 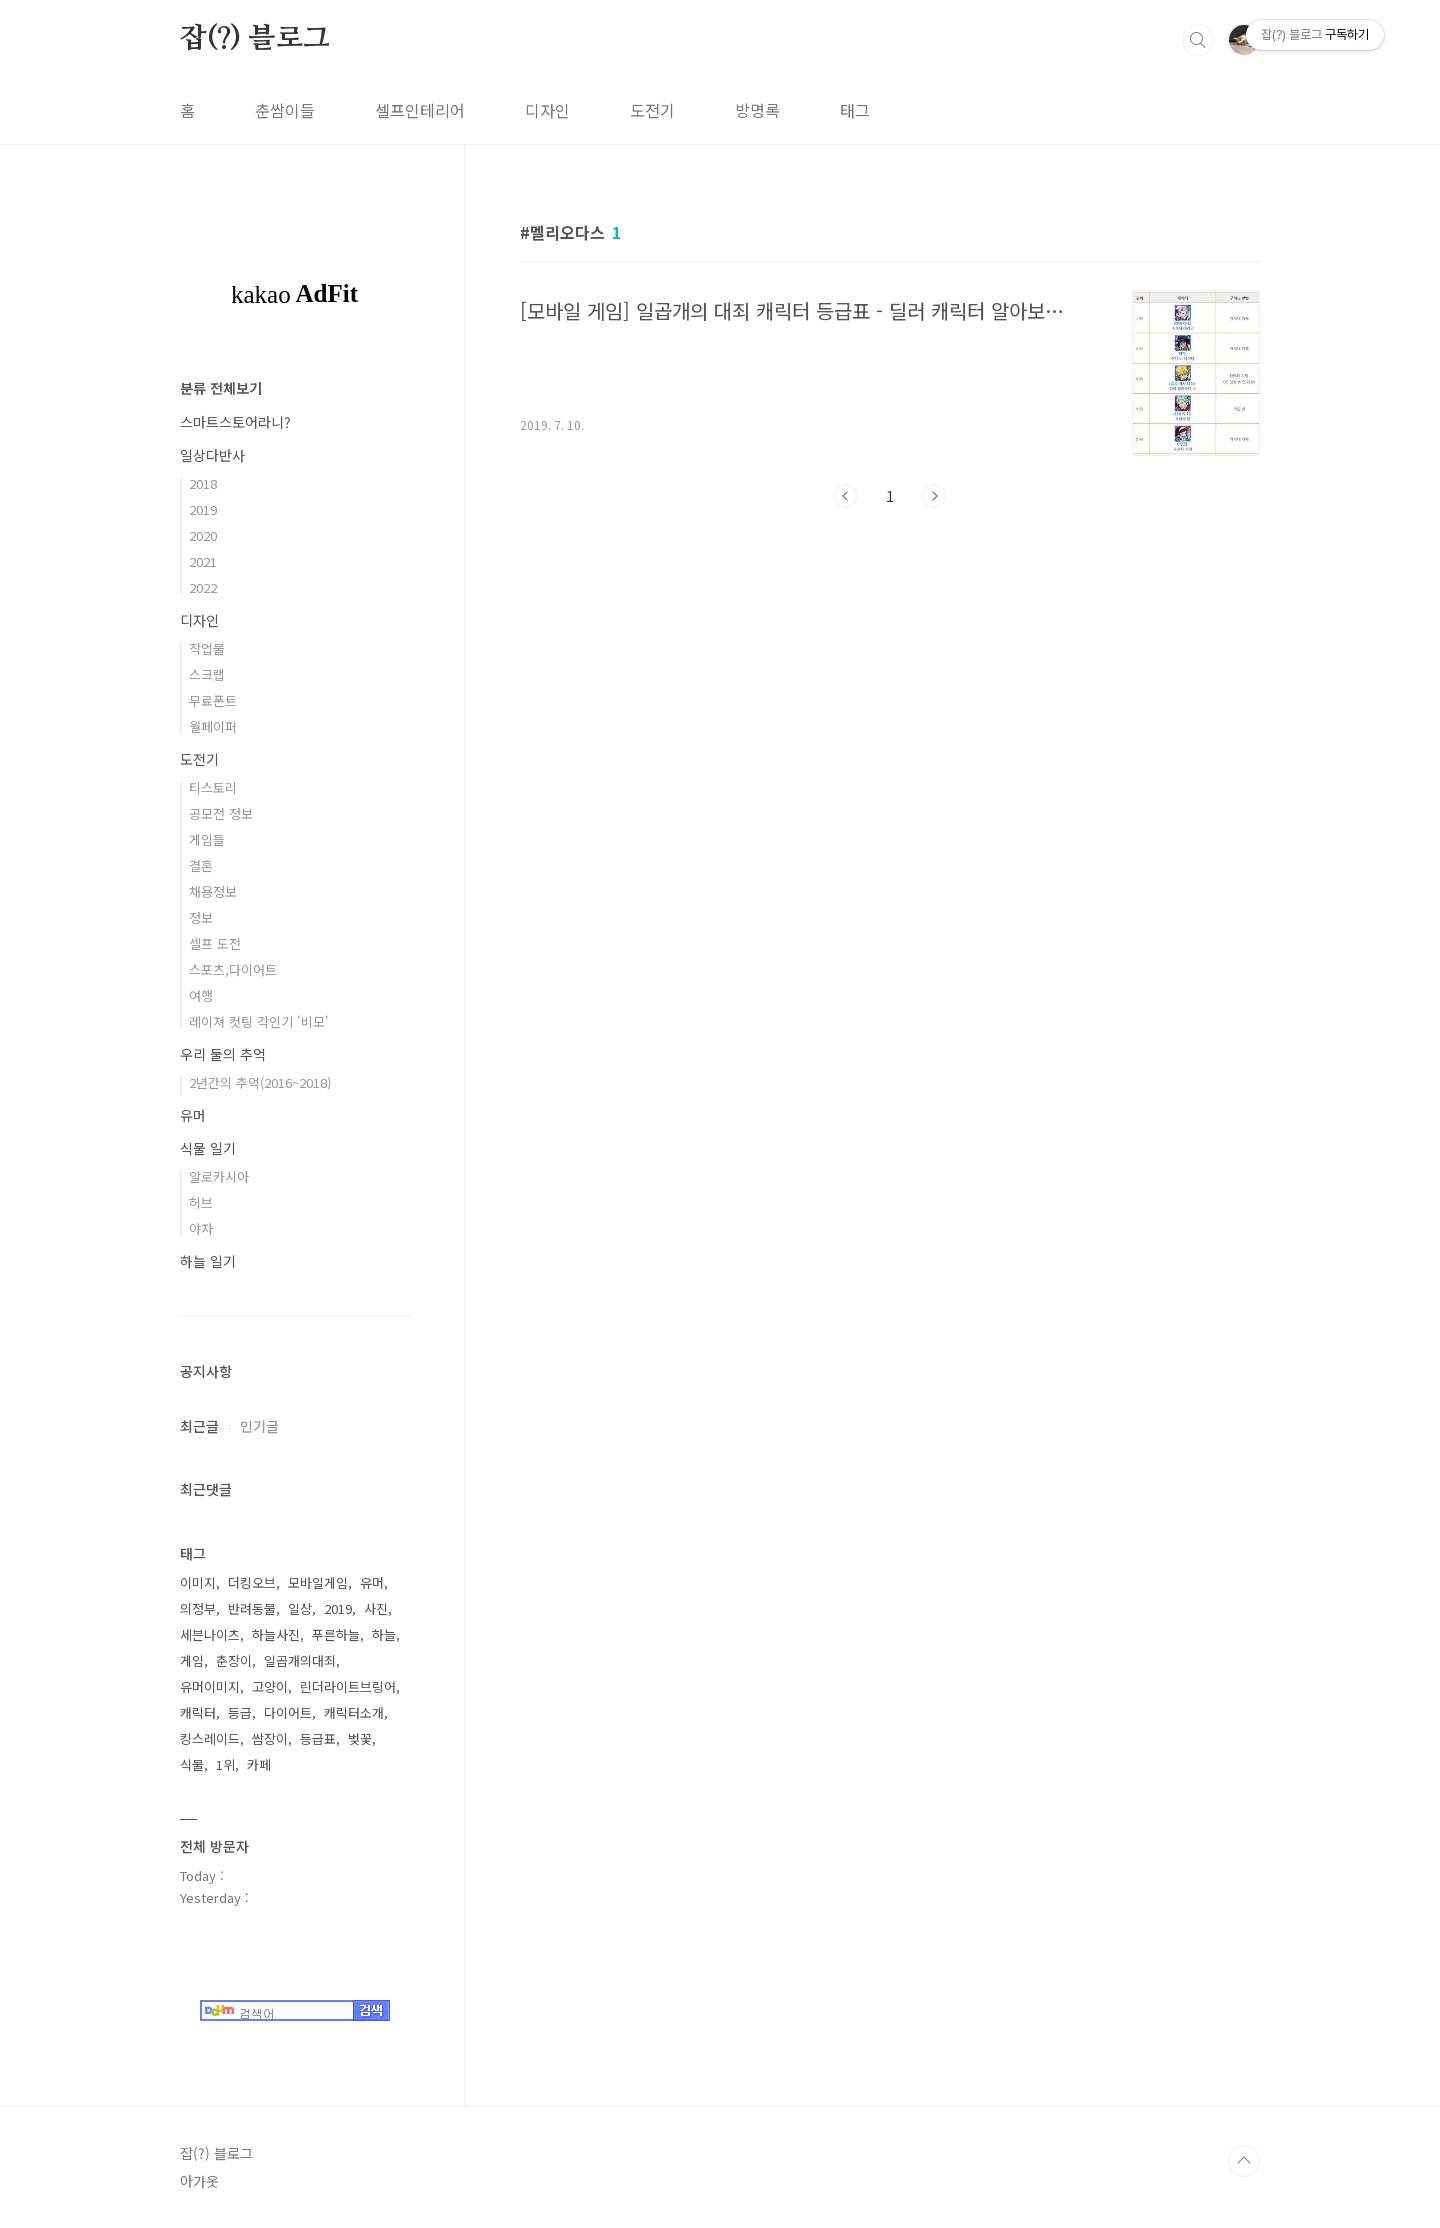 I want to click on 등급, so click(x=240, y=1712).